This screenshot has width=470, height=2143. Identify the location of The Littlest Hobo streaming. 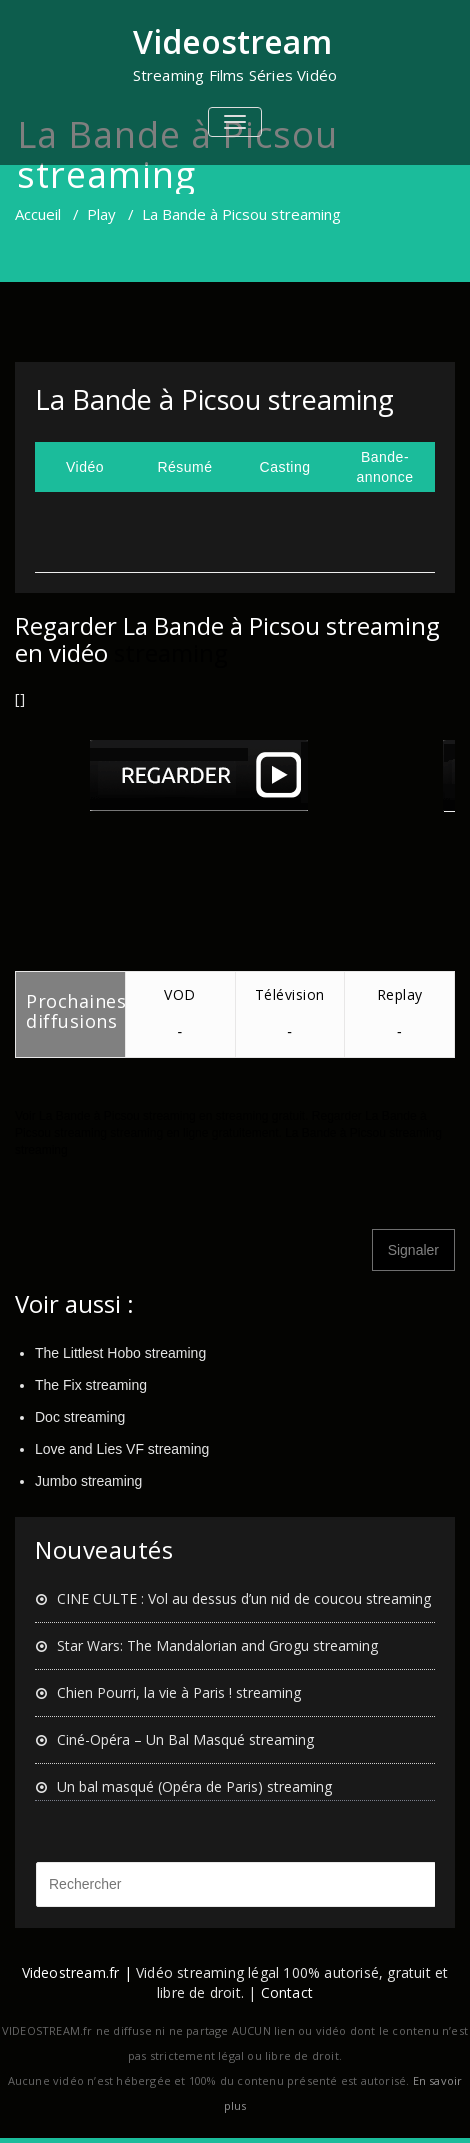
(120, 1353).